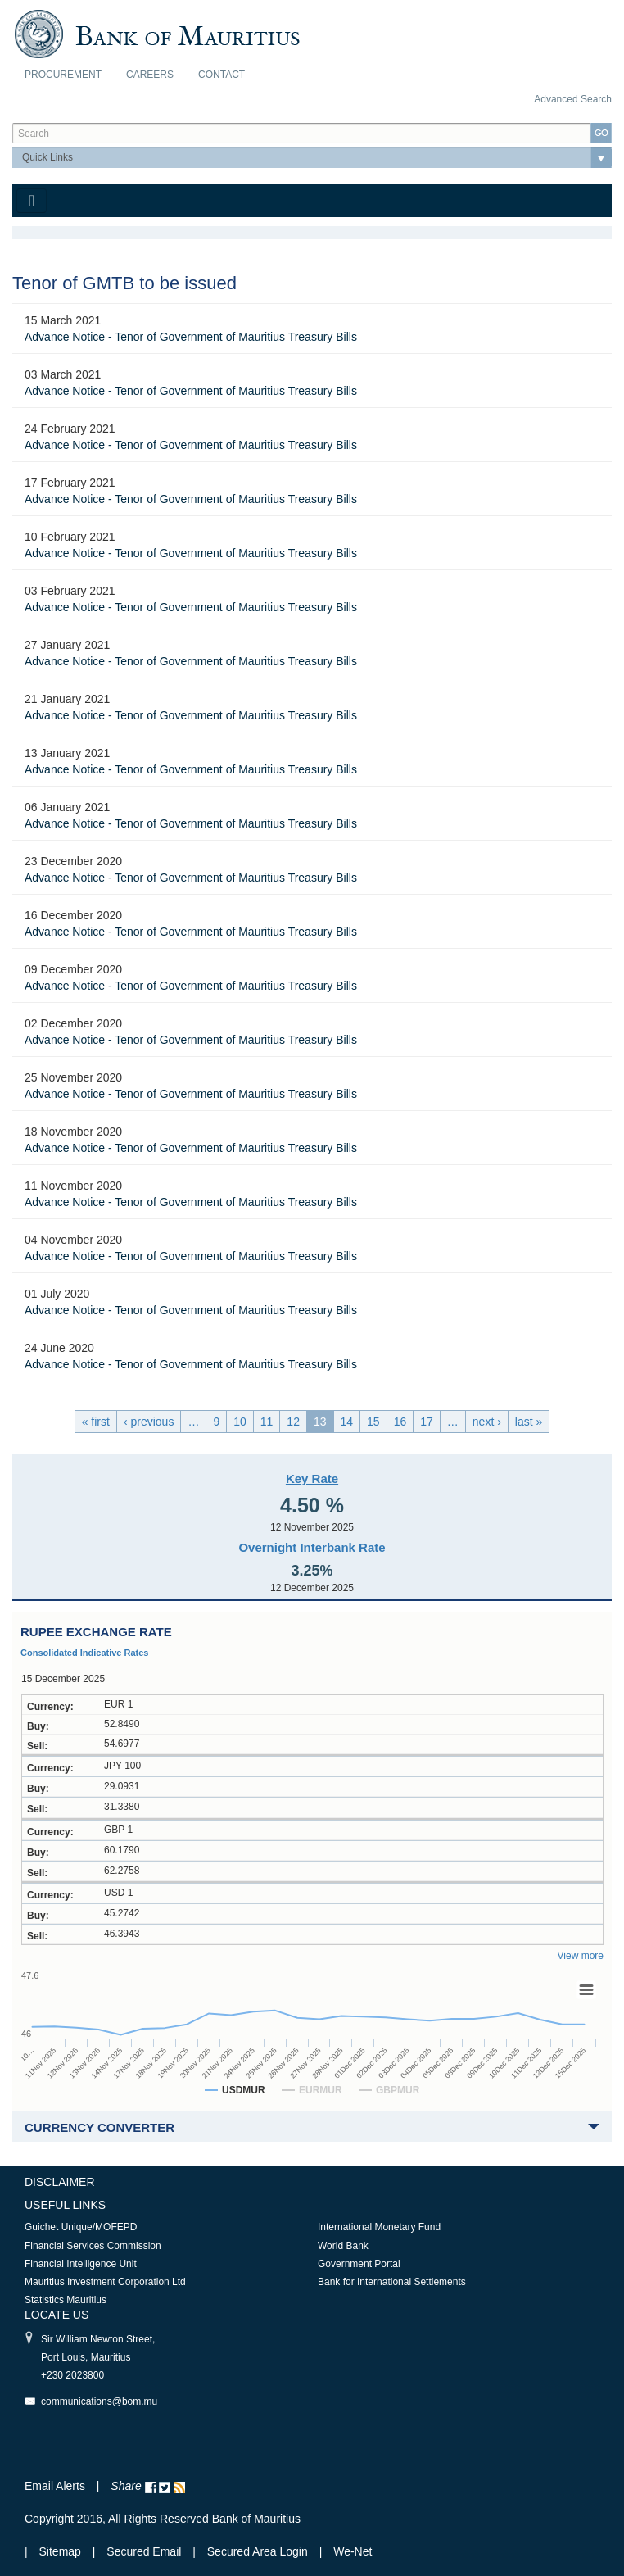  Describe the element at coordinates (99, 2401) in the screenshot. I see `communications@bom.mu` at that location.